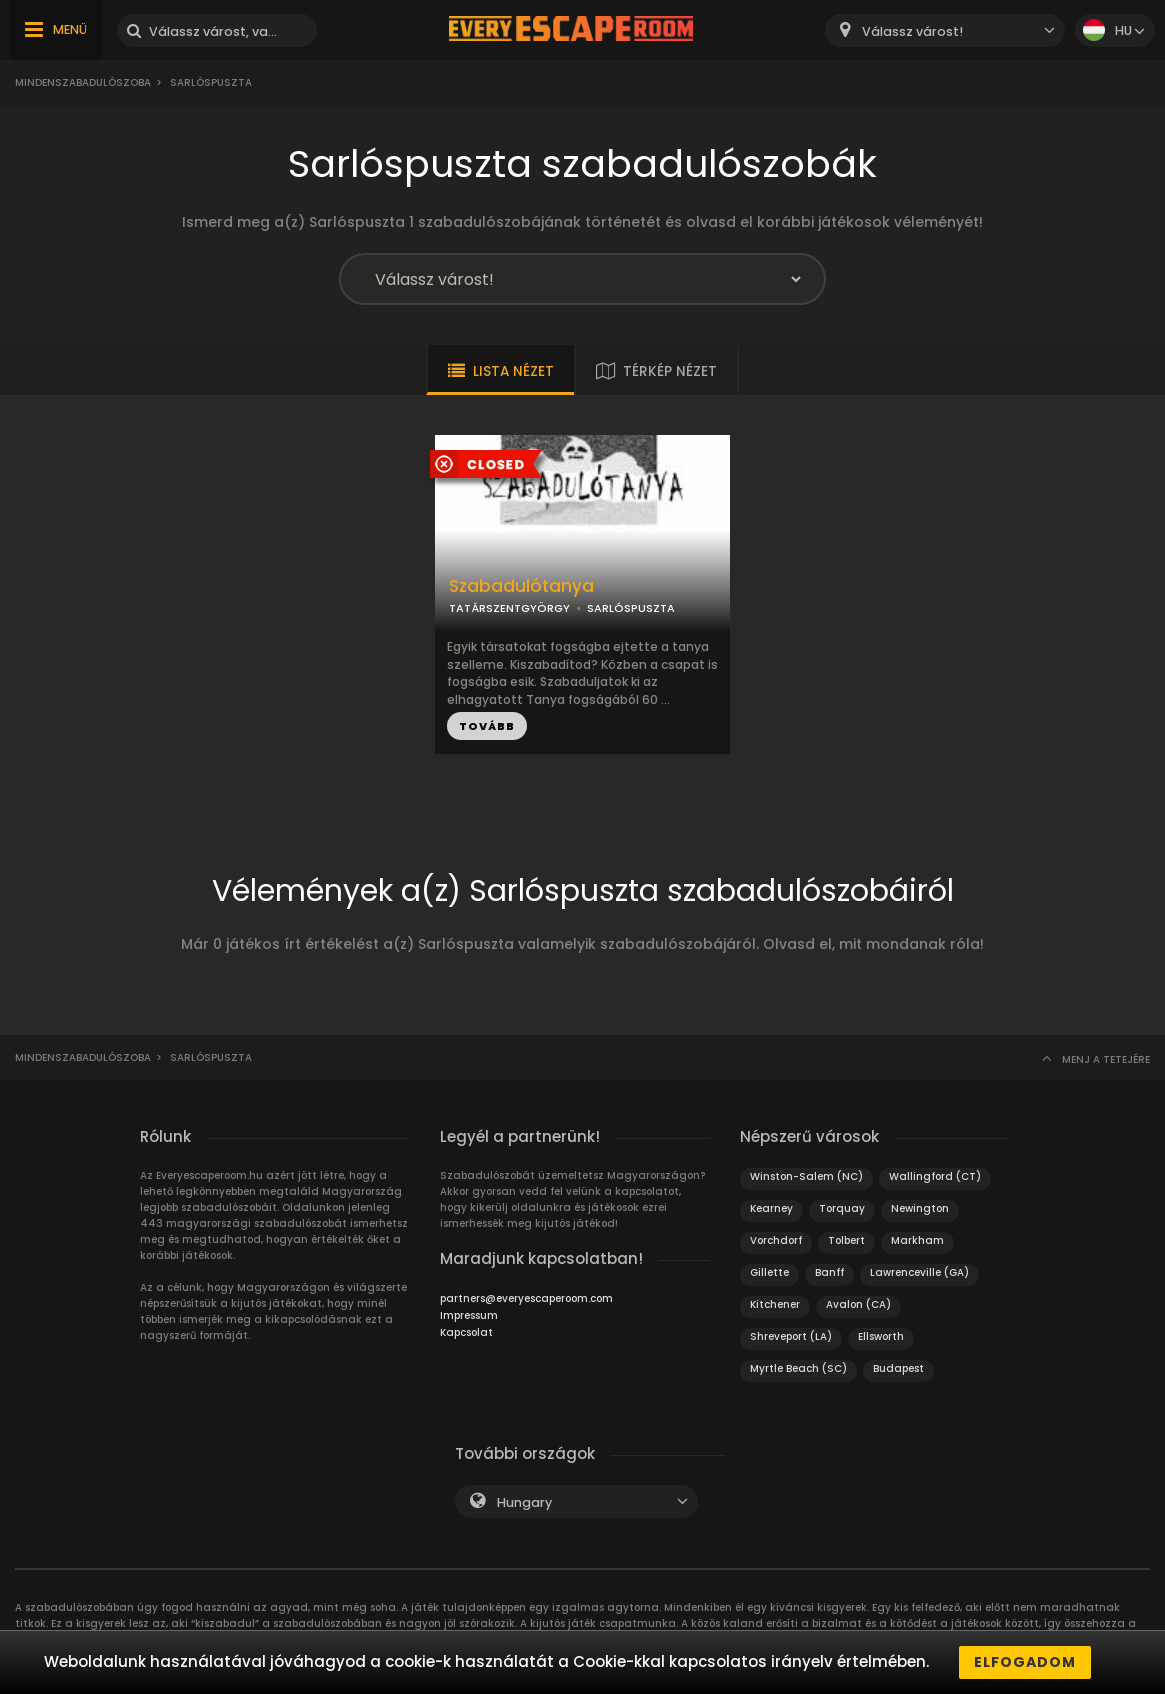 The height and width of the screenshot is (1694, 1165). What do you see at coordinates (798, 1368) in the screenshot?
I see `Myrtle Beach (SC)` at bounding box center [798, 1368].